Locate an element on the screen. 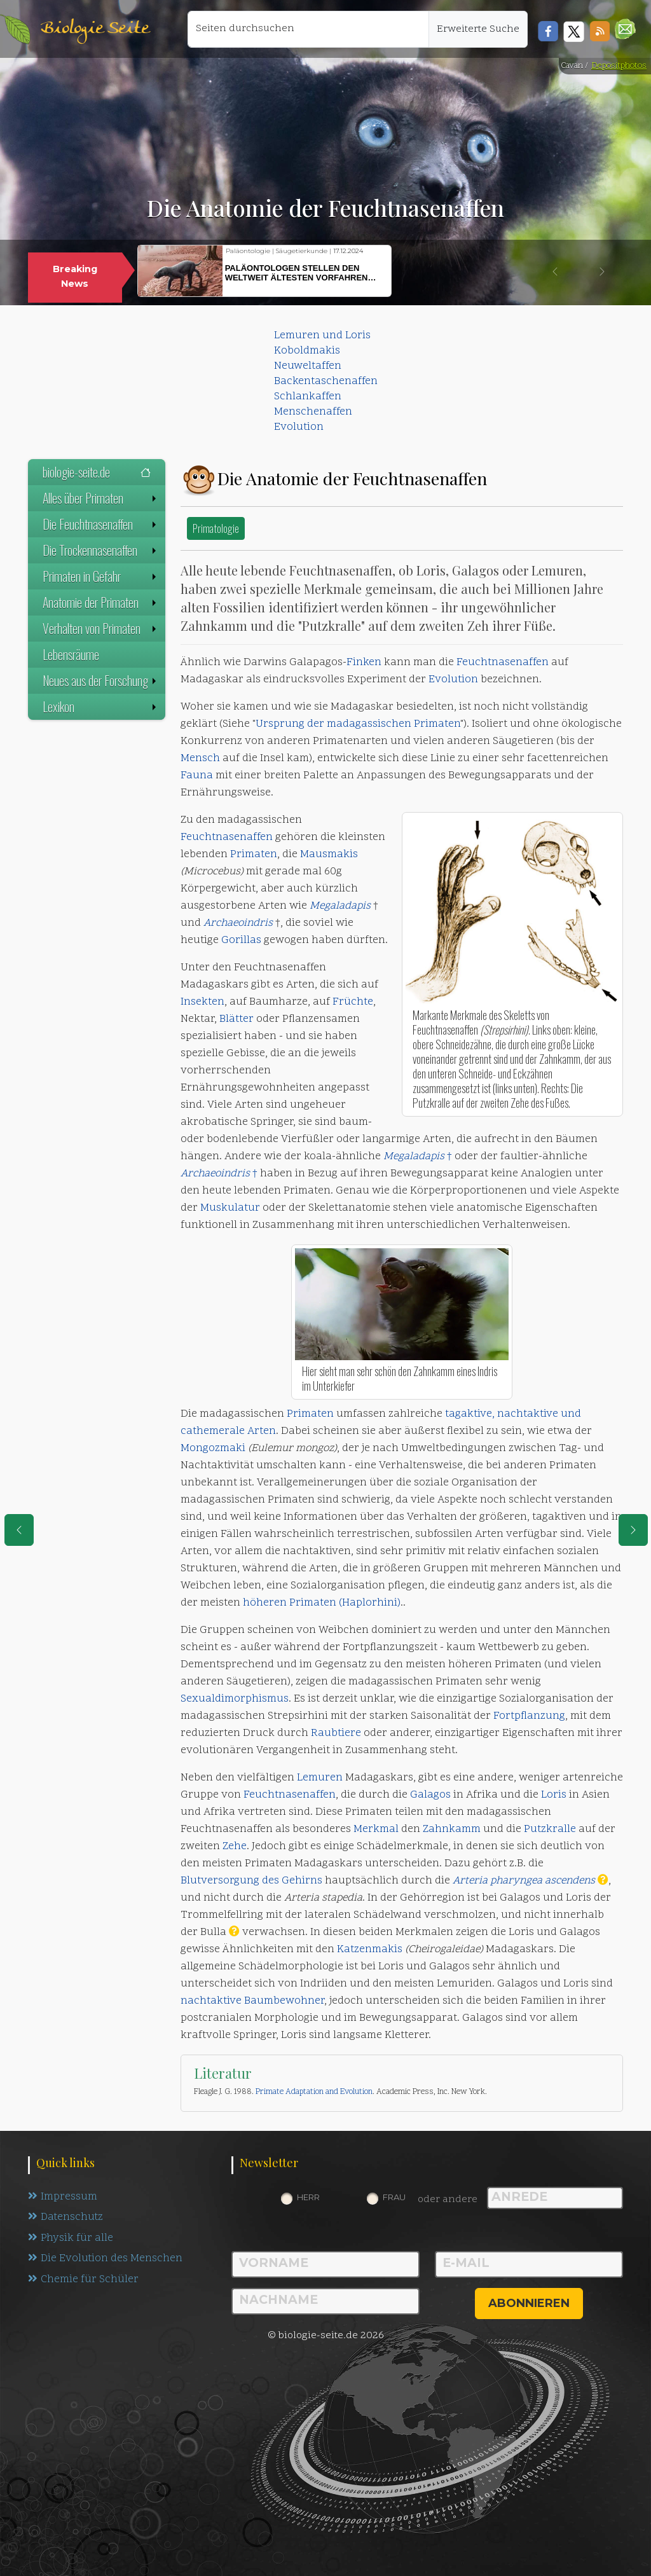 The height and width of the screenshot is (2576, 651). Mongozmaki is located at coordinates (213, 1448).